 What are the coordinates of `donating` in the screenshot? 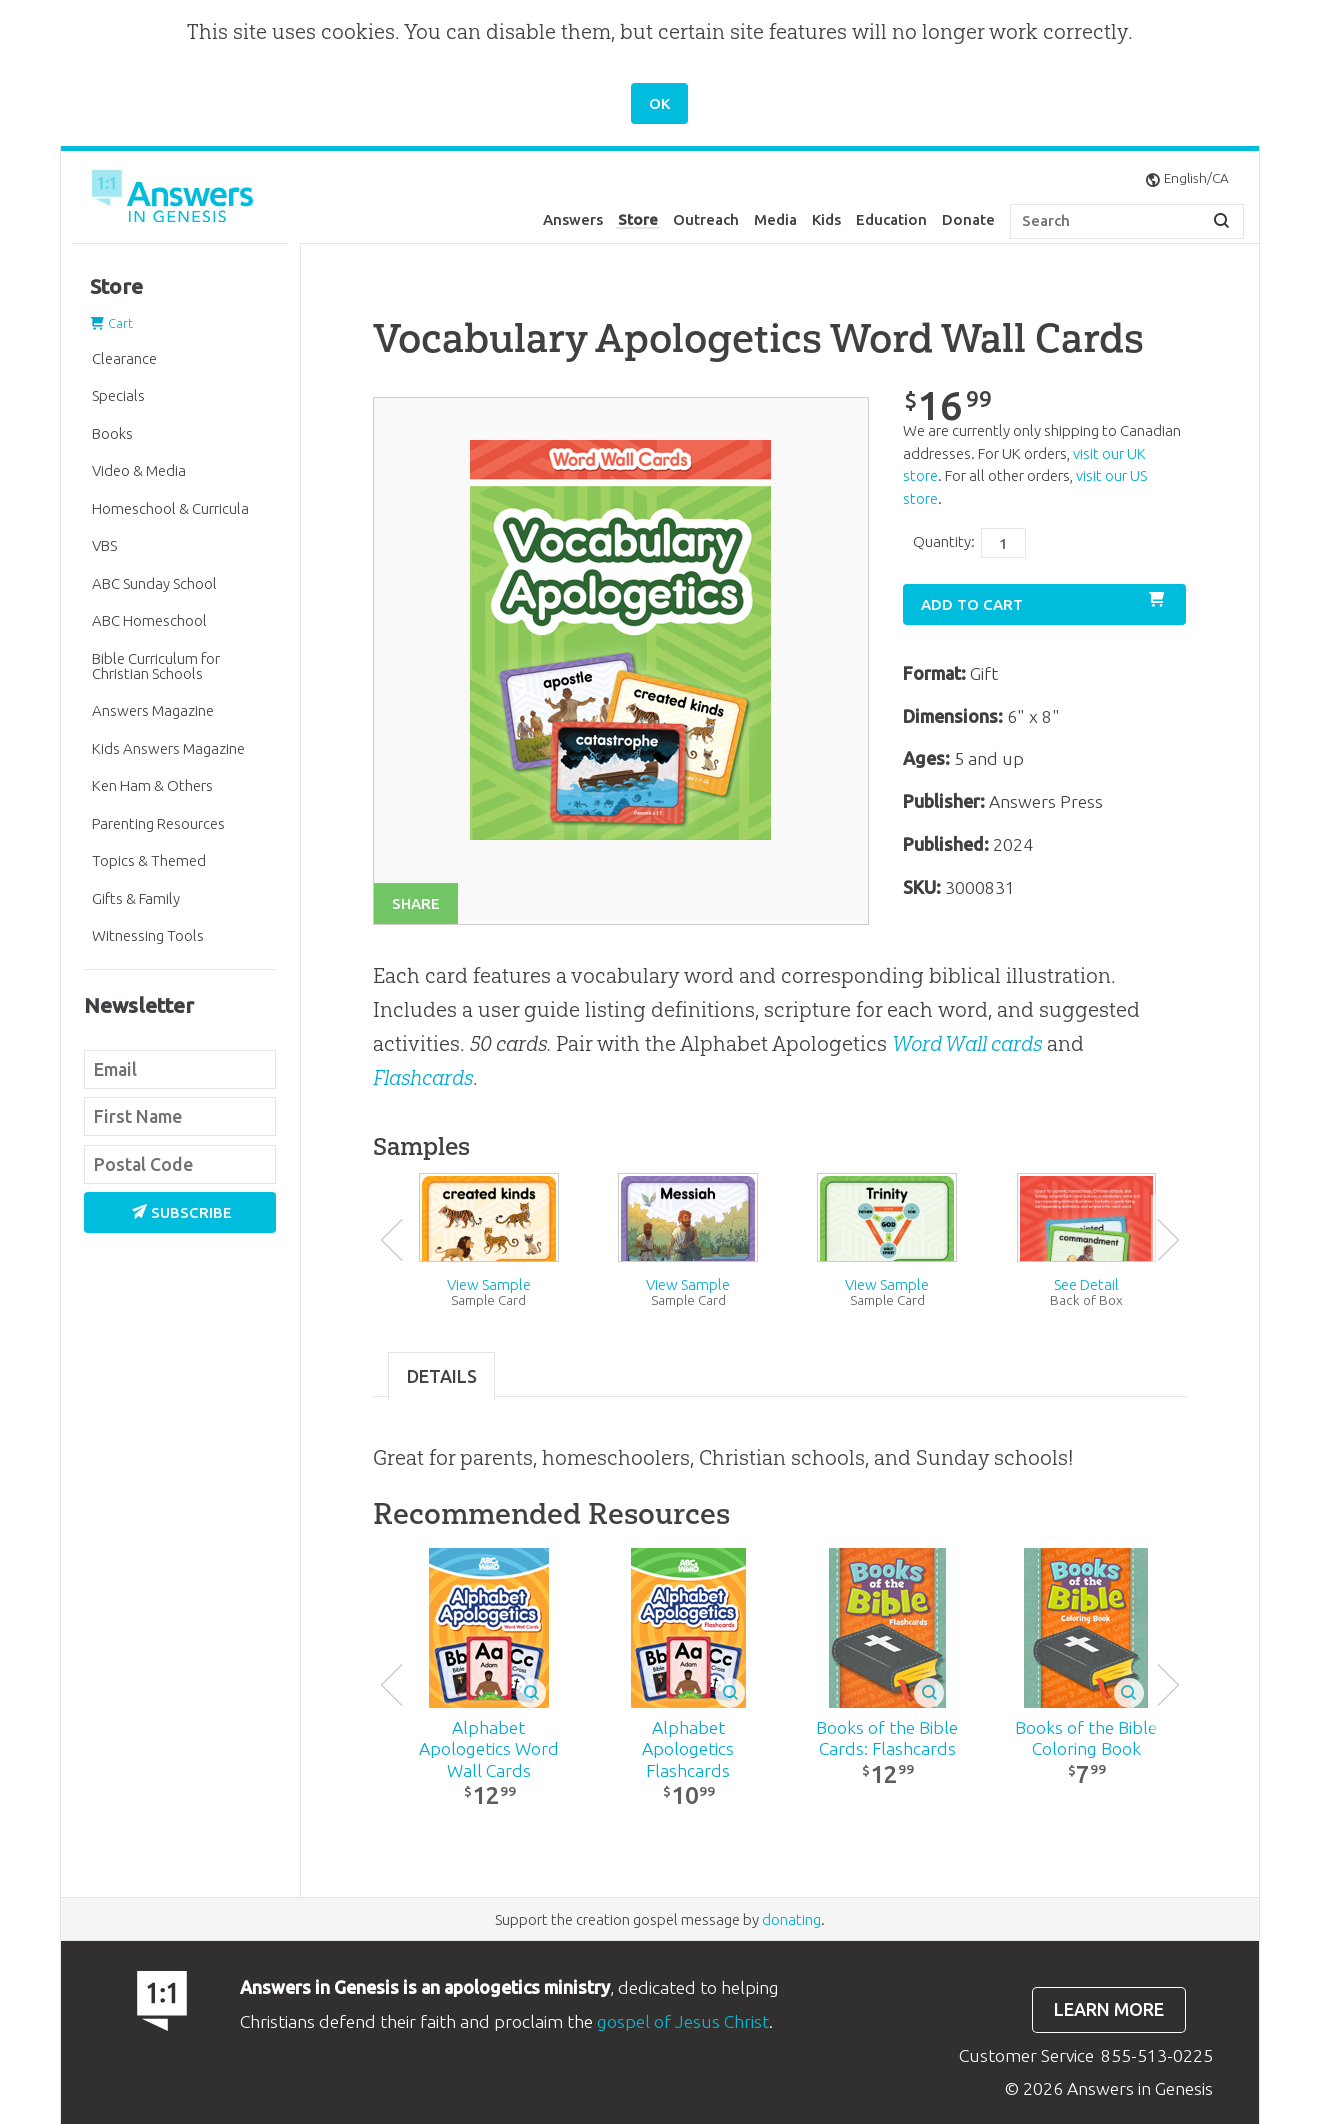 It's located at (791, 1919).